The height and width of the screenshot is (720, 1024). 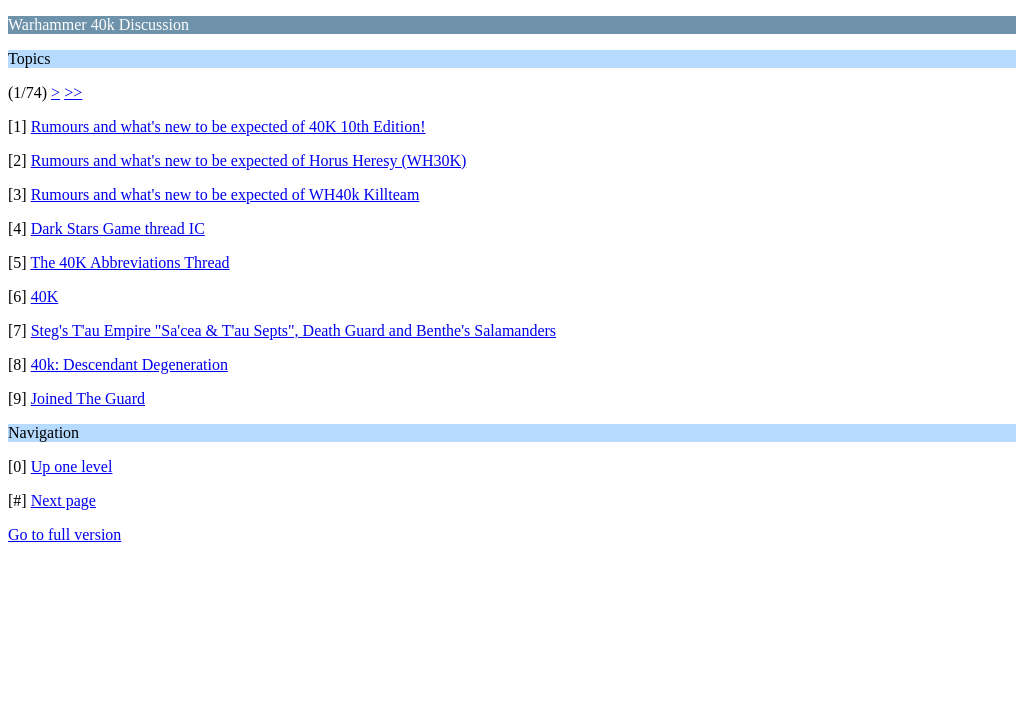 I want to click on Rumours and what's new to be expected of WH40k Killteam, so click(x=225, y=194).